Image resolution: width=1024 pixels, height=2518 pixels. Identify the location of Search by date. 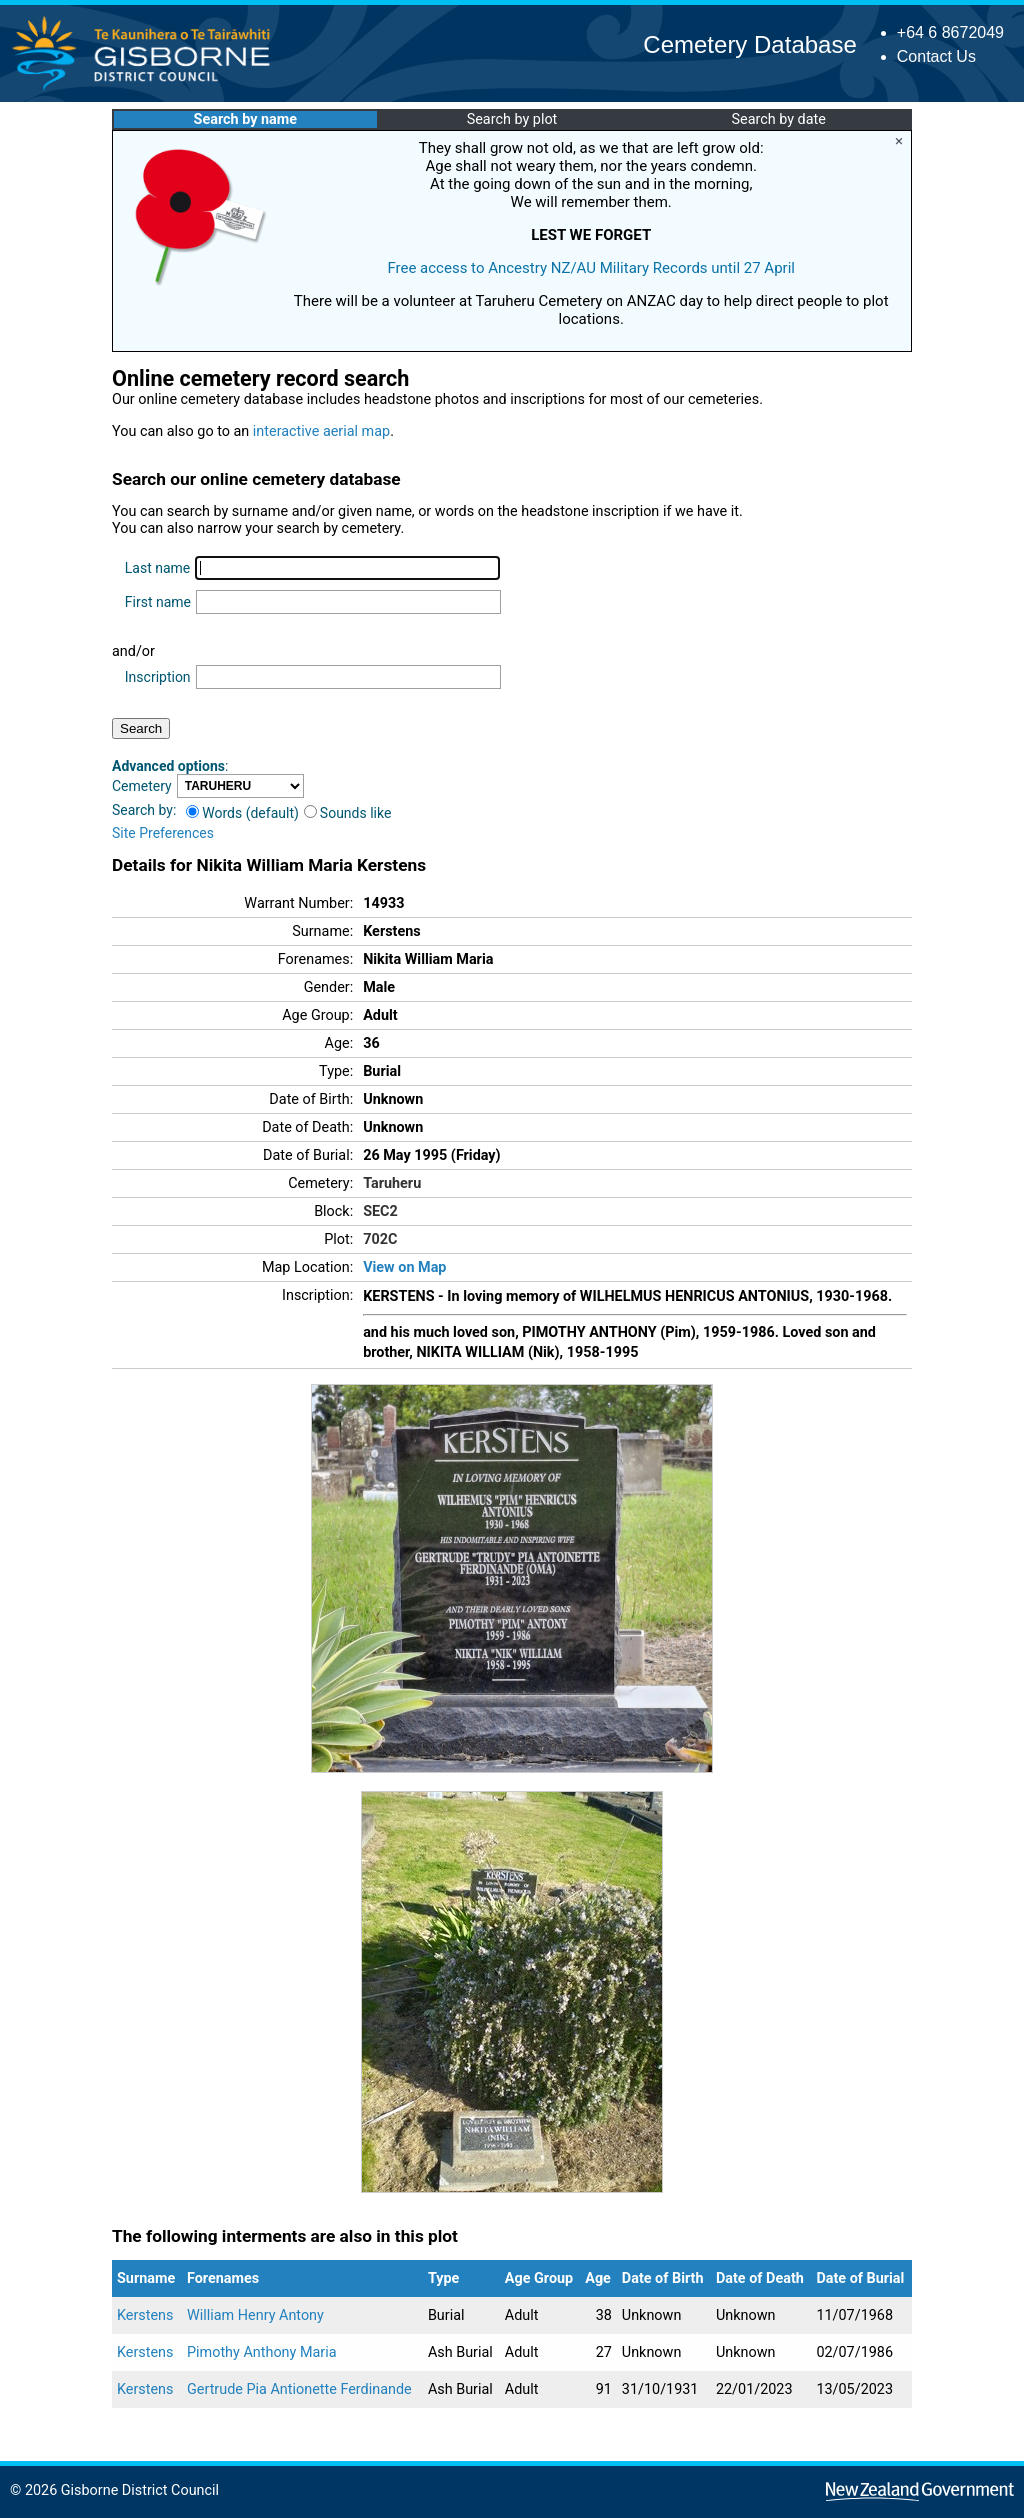
(778, 119).